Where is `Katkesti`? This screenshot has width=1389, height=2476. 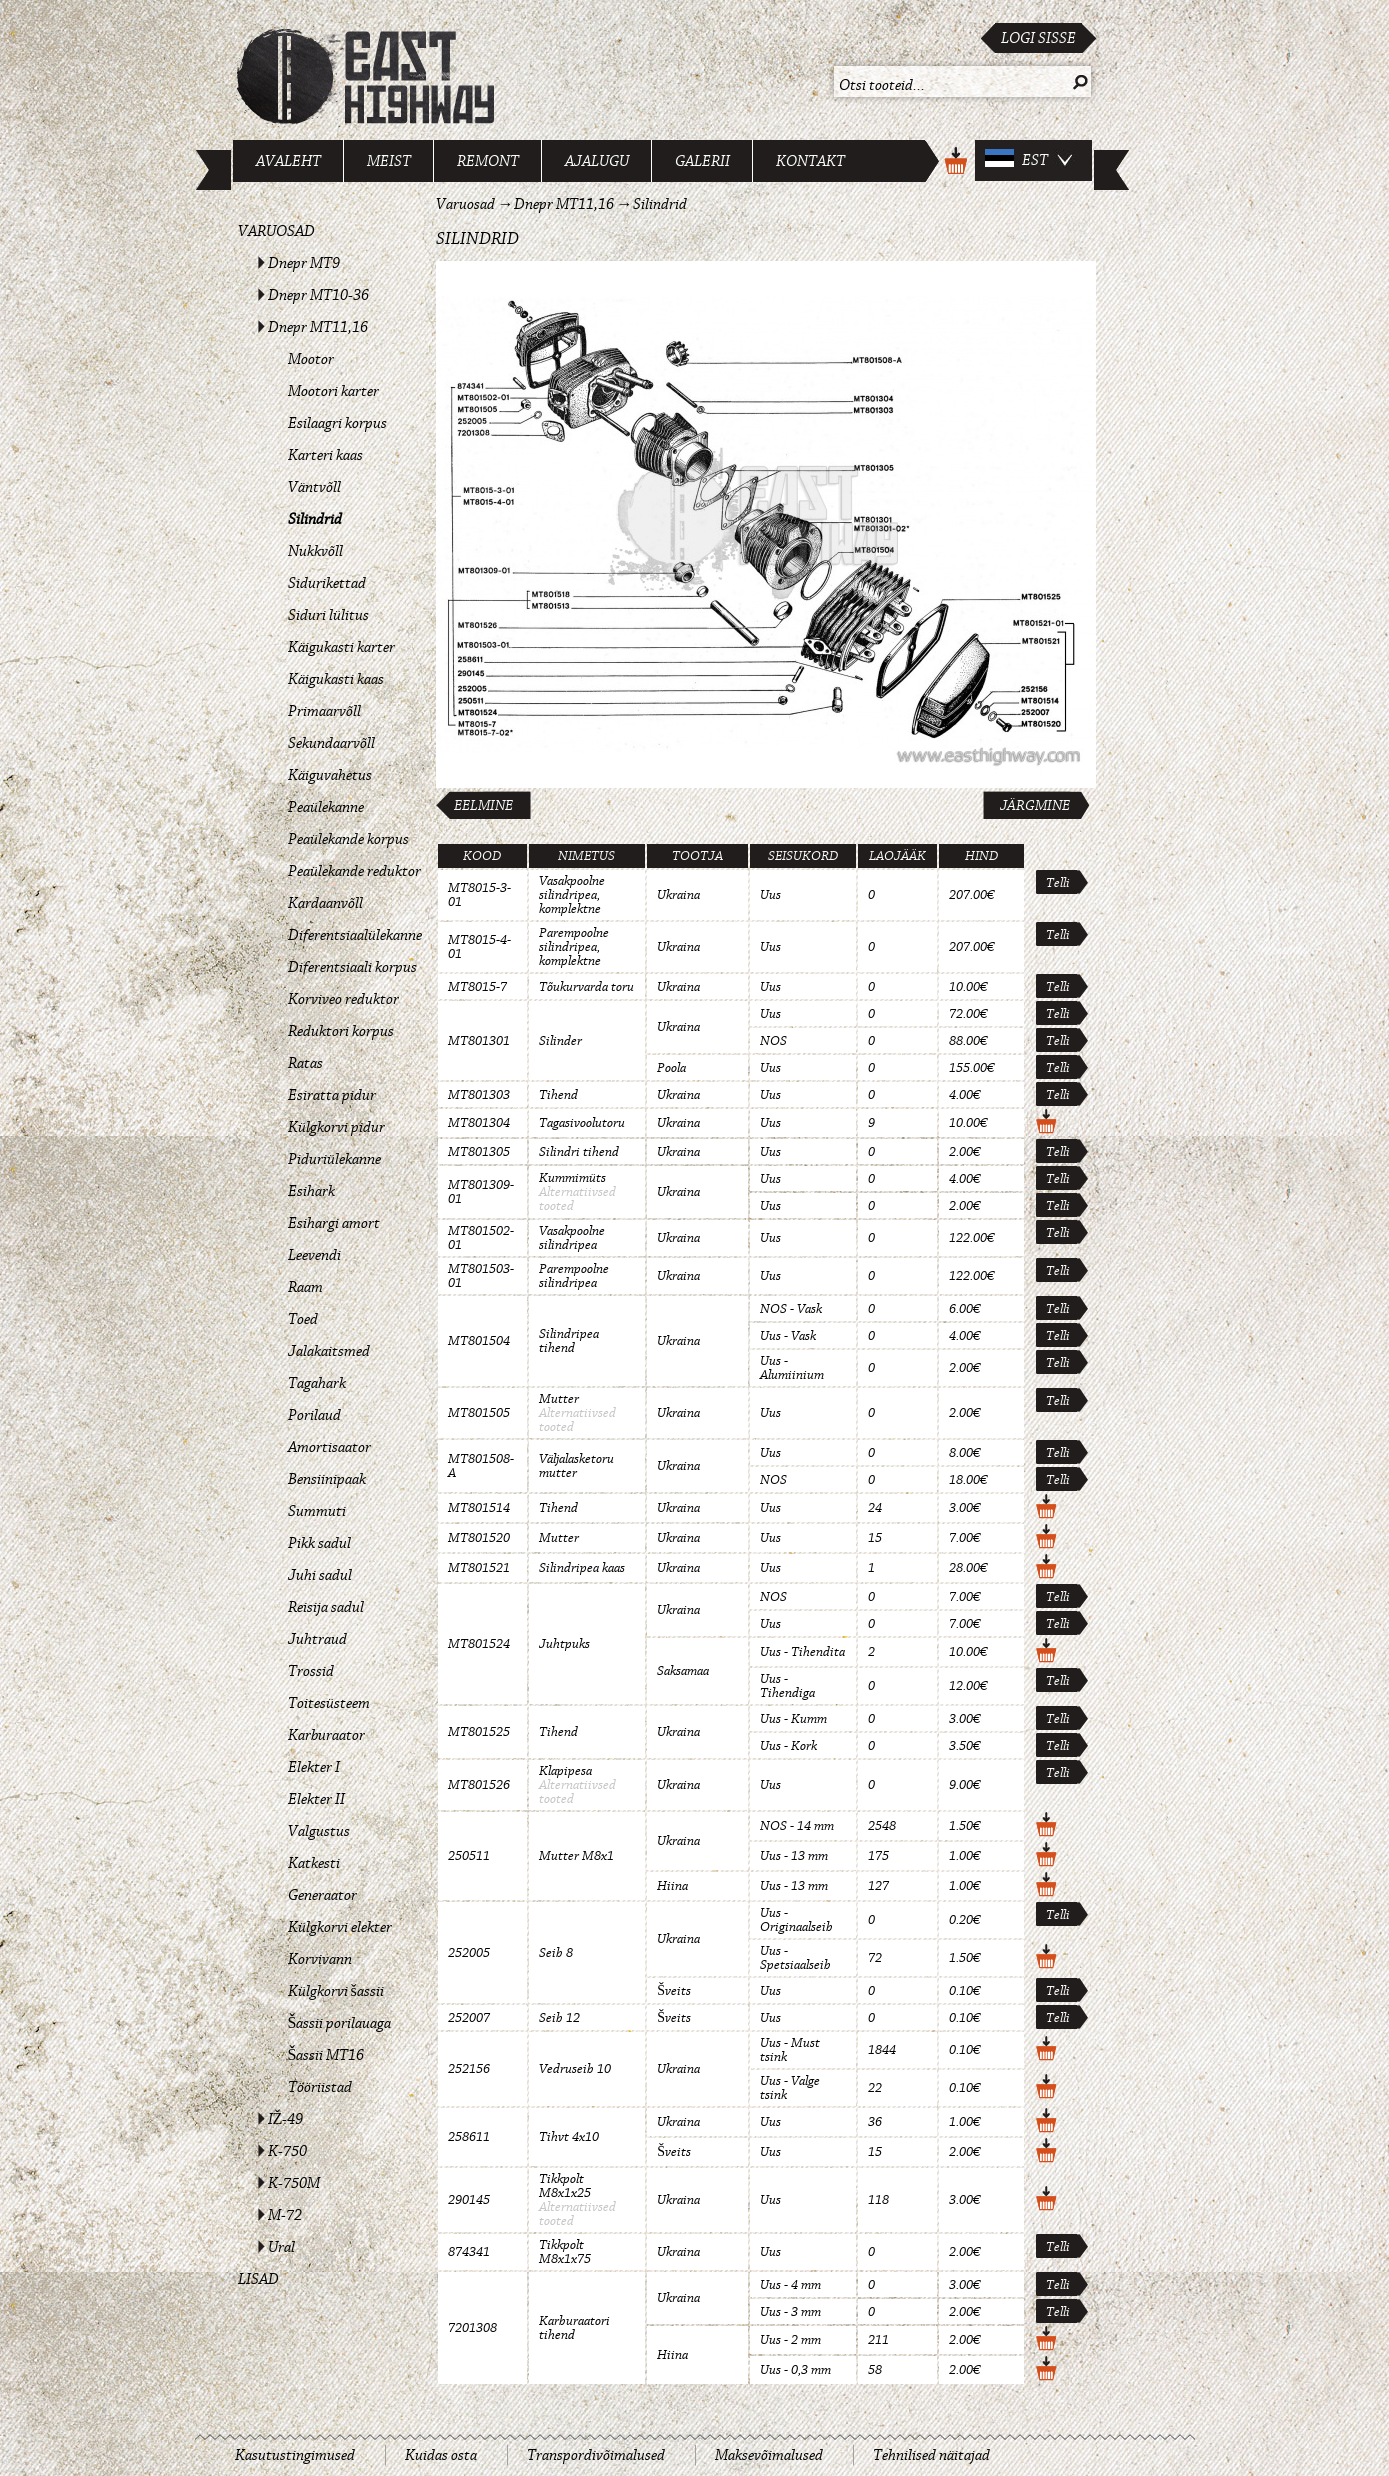
Katkesti is located at coordinates (314, 1863).